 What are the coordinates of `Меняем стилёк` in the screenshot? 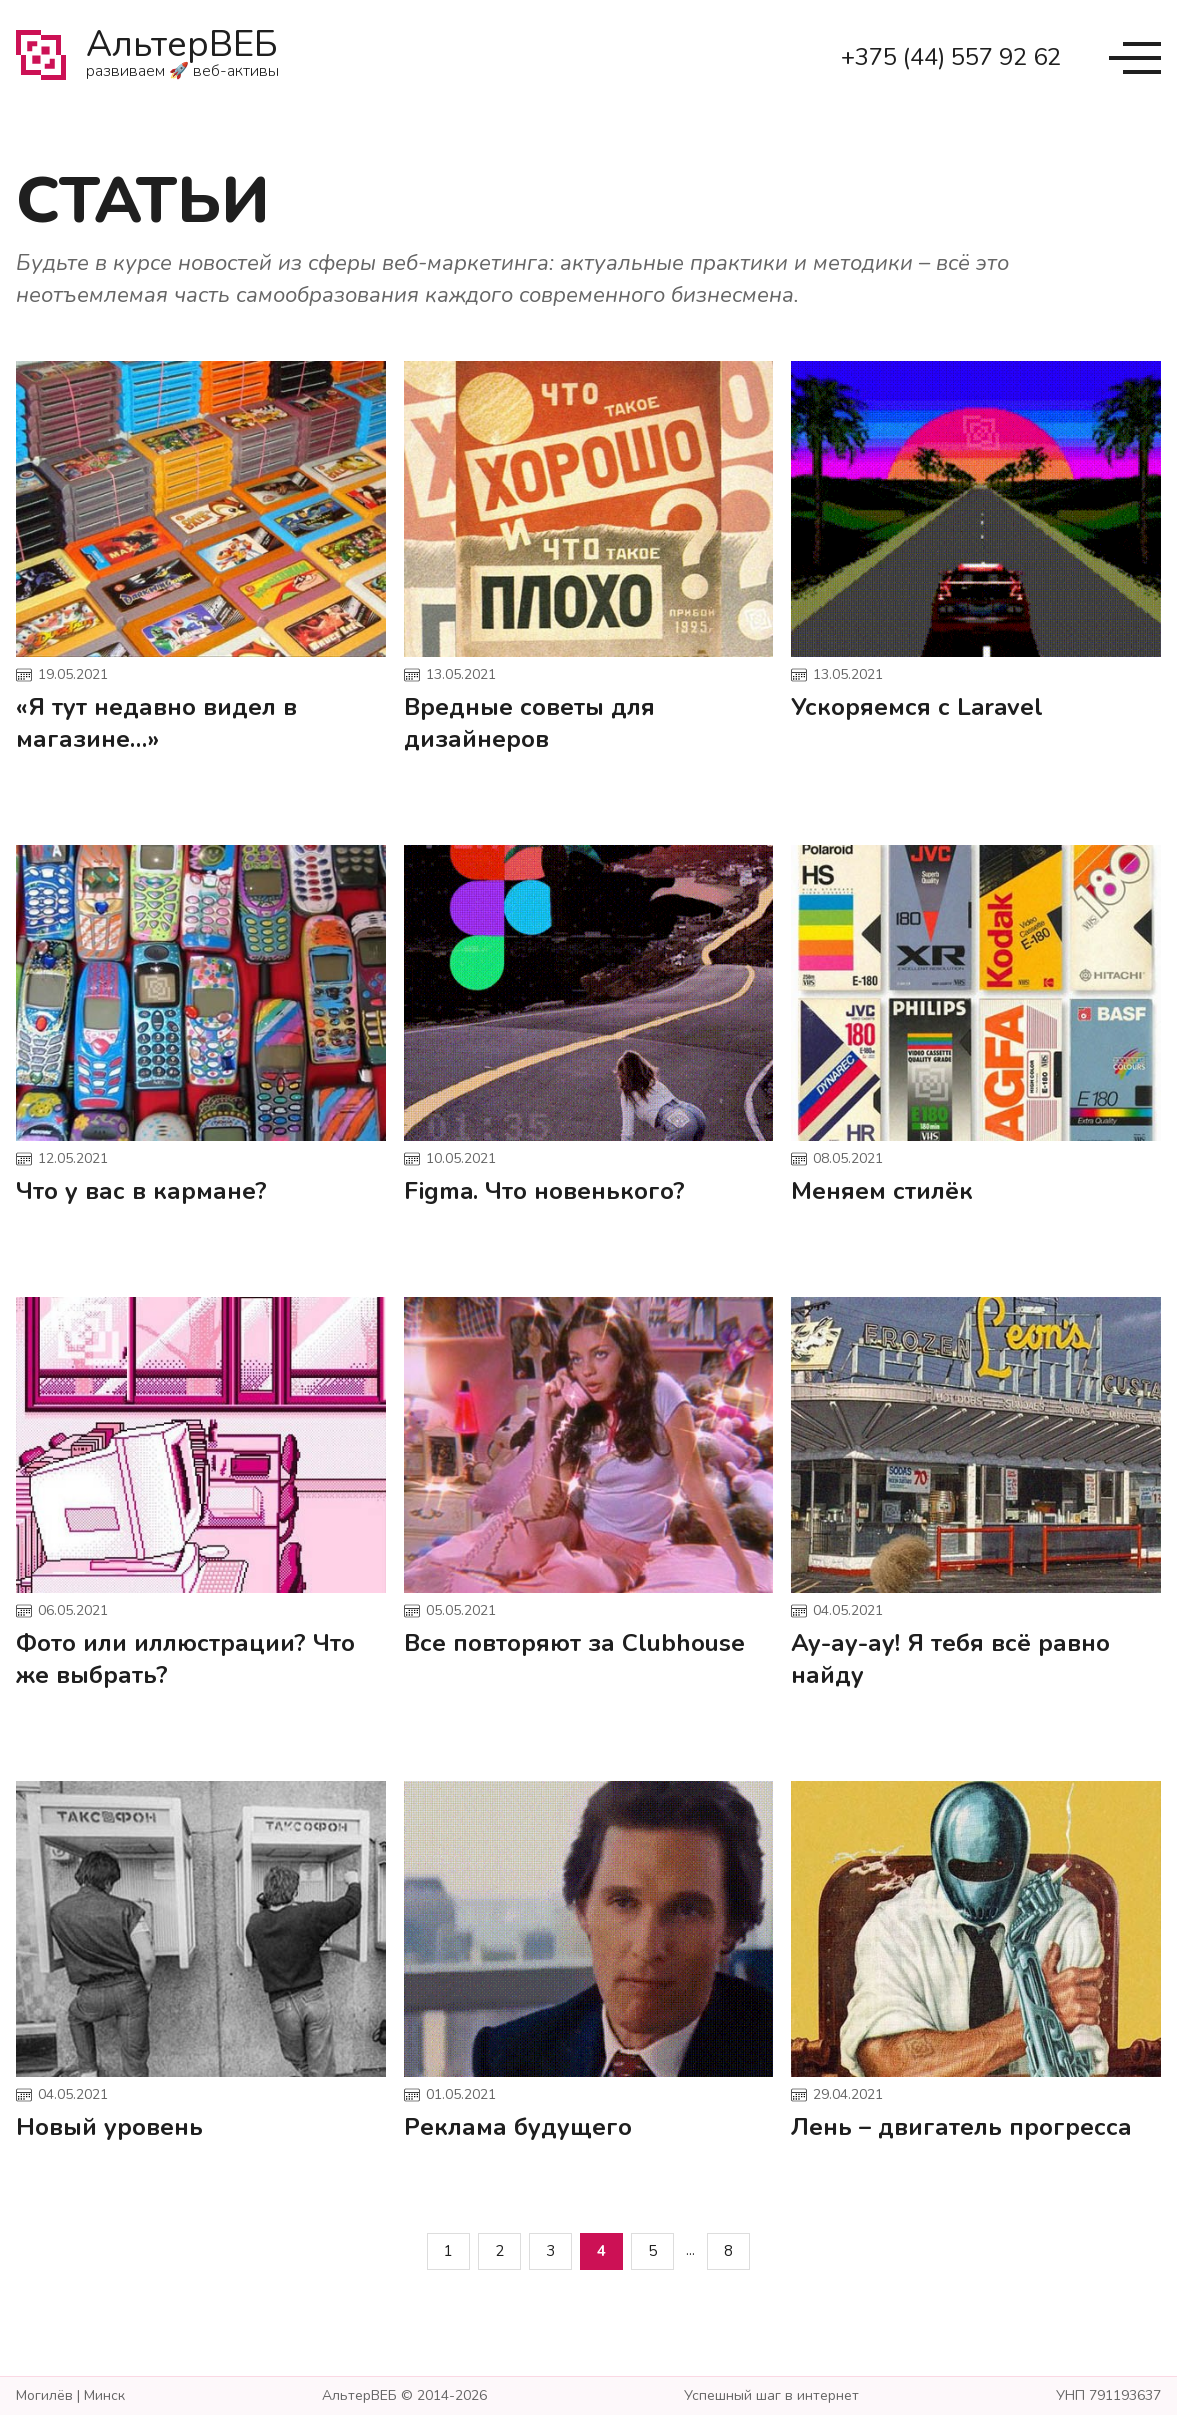 It's located at (882, 1191).